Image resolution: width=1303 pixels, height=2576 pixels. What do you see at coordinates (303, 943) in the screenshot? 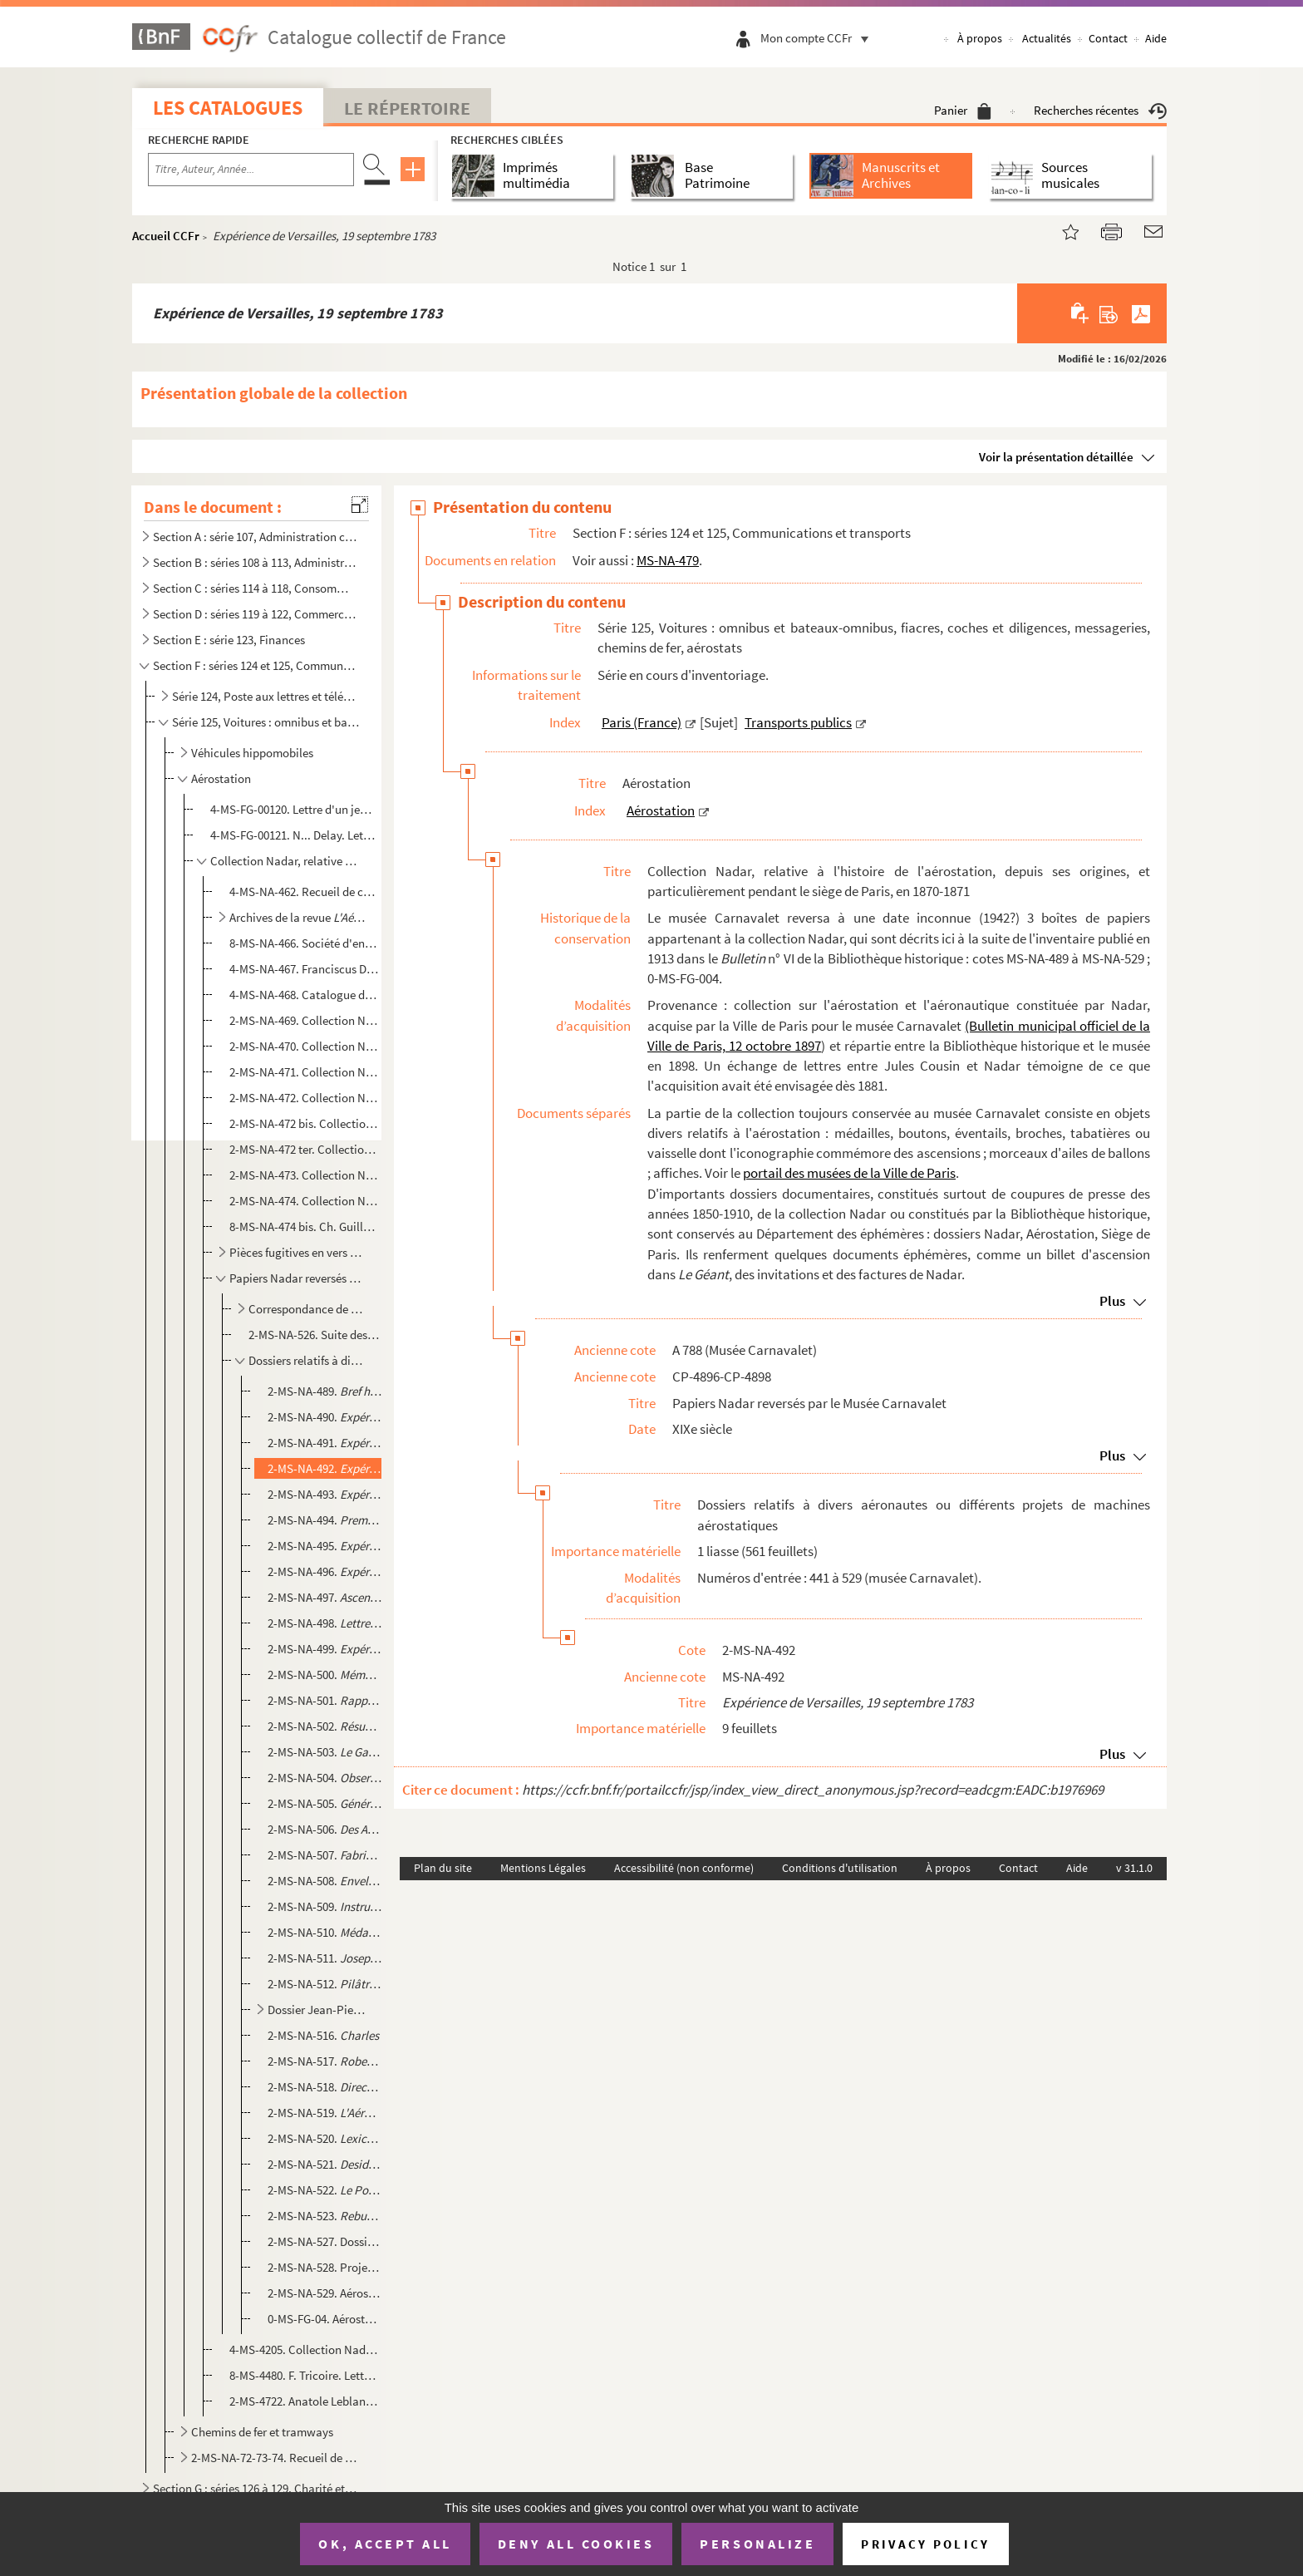
I see `8-MS-NA-466. Société d'encouragement pour la locomotion aérienne. Ordres du jour` at bounding box center [303, 943].